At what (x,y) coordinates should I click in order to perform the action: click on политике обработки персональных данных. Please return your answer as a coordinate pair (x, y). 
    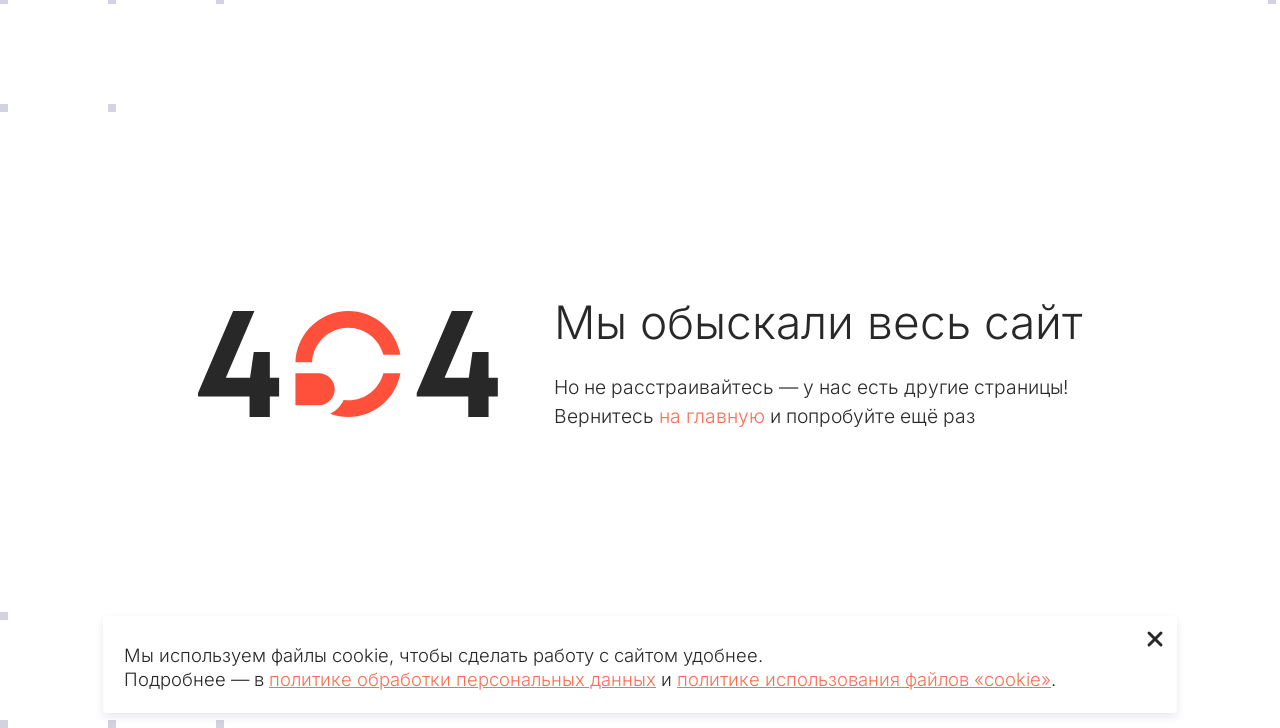
    Looking at the image, I should click on (462, 679).